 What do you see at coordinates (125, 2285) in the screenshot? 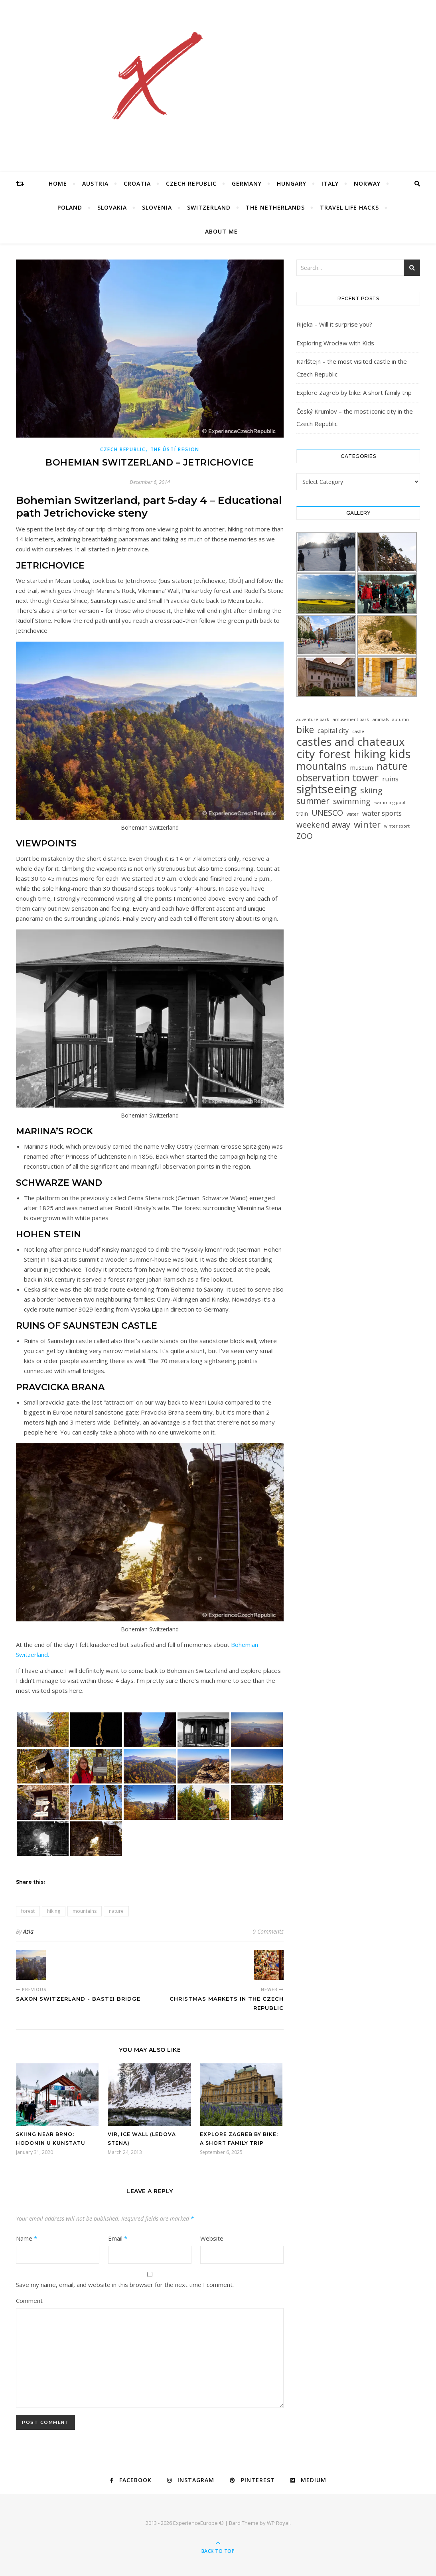
I see `Save my name, email, and website in this browser for the next time I comment.` at bounding box center [125, 2285].